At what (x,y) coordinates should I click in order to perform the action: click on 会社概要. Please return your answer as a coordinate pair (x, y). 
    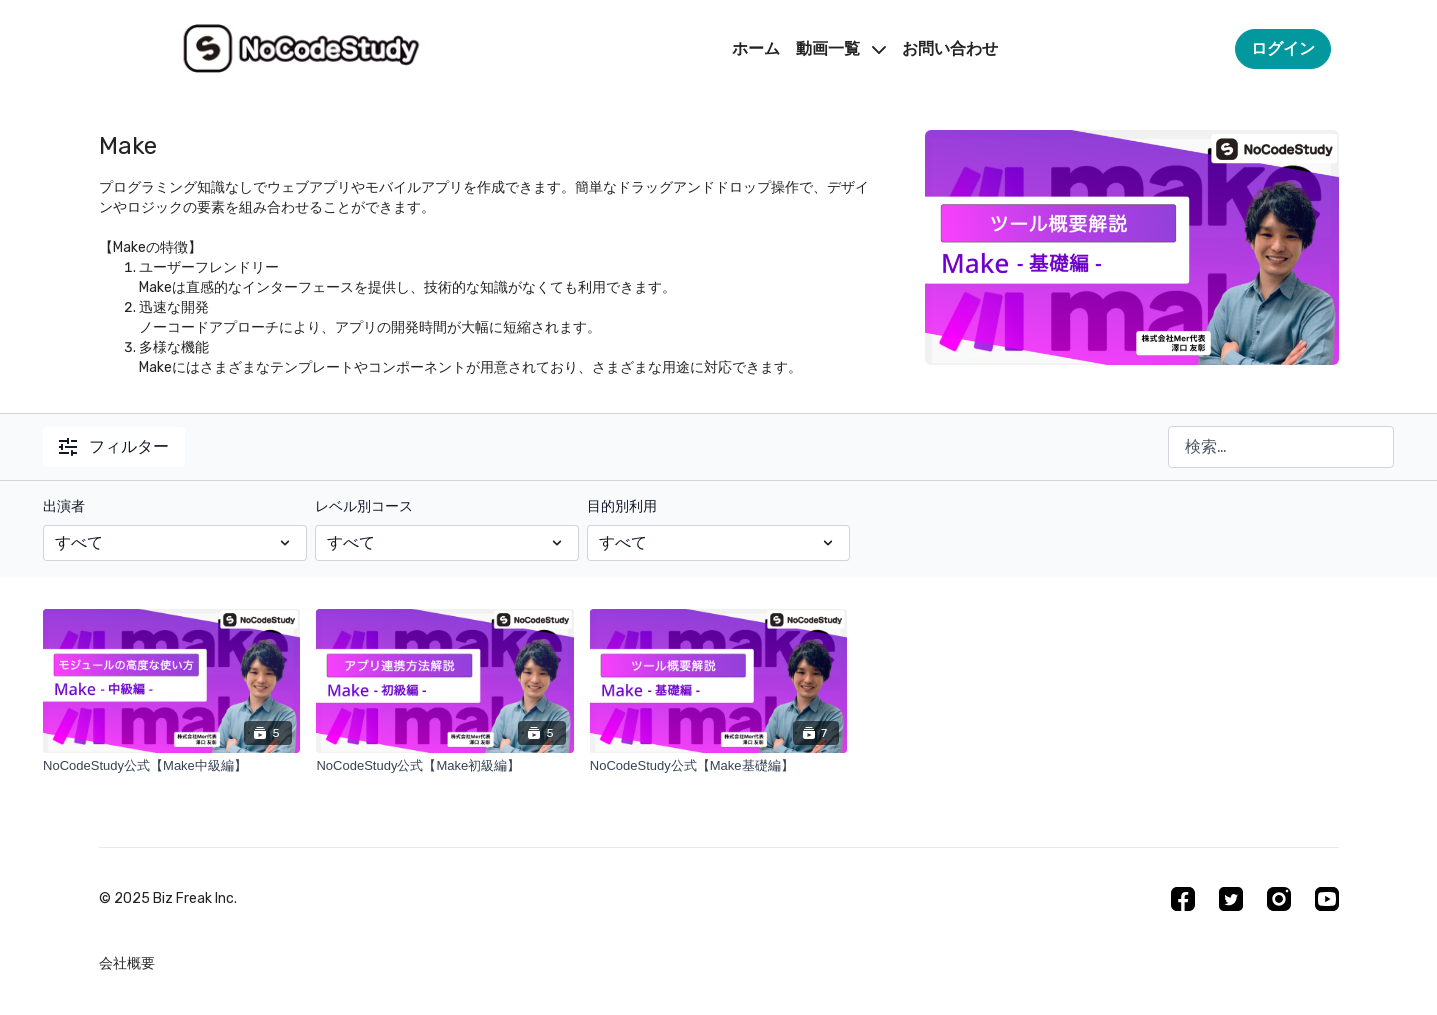
    Looking at the image, I should click on (127, 963).